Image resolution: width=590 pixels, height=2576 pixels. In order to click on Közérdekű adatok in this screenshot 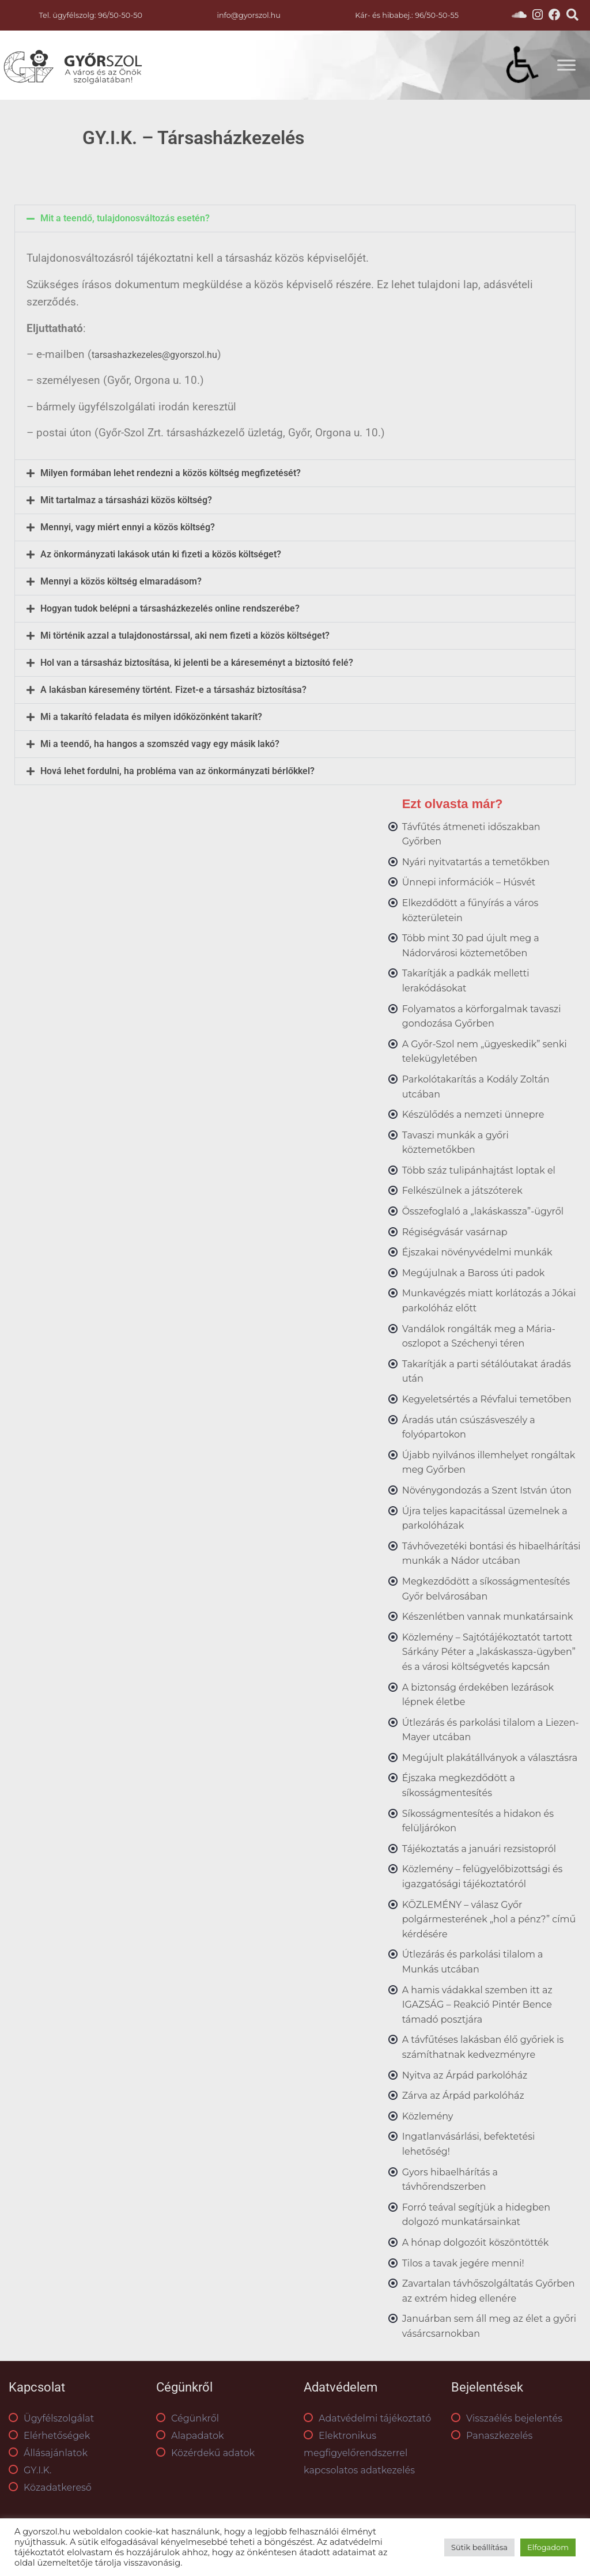, I will do `click(205, 2452)`.